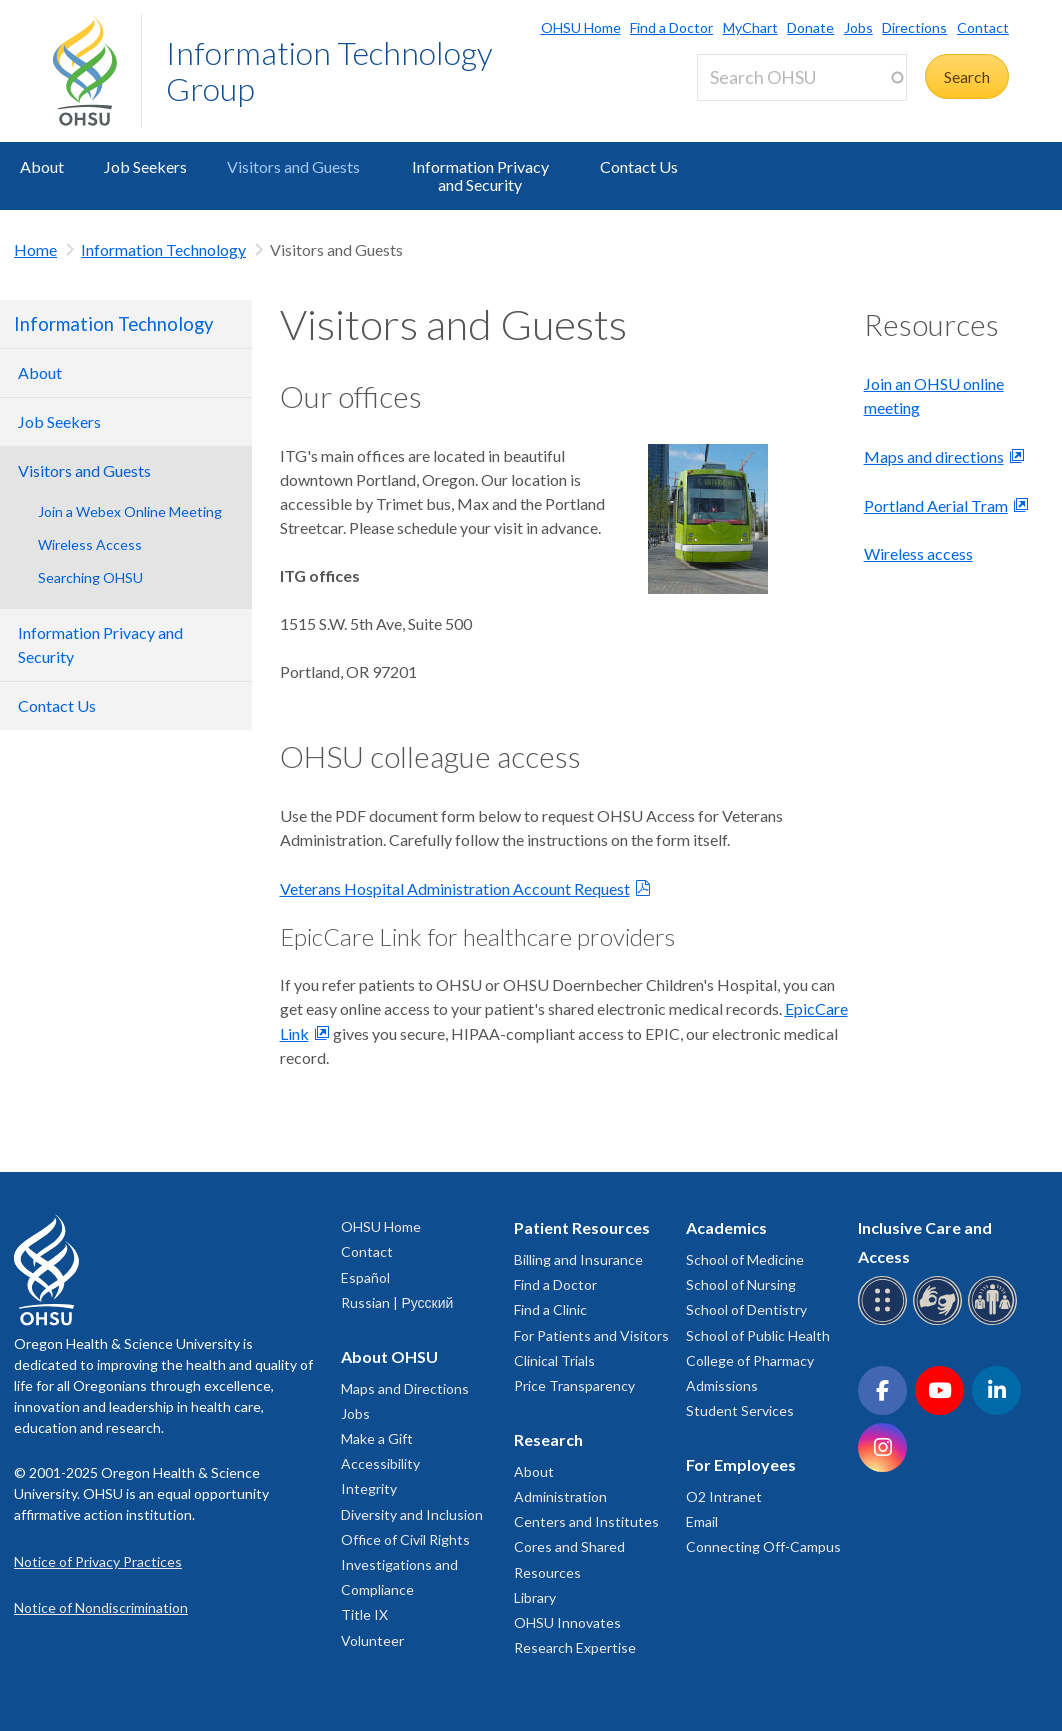  What do you see at coordinates (702, 1521) in the screenshot?
I see `Email` at bounding box center [702, 1521].